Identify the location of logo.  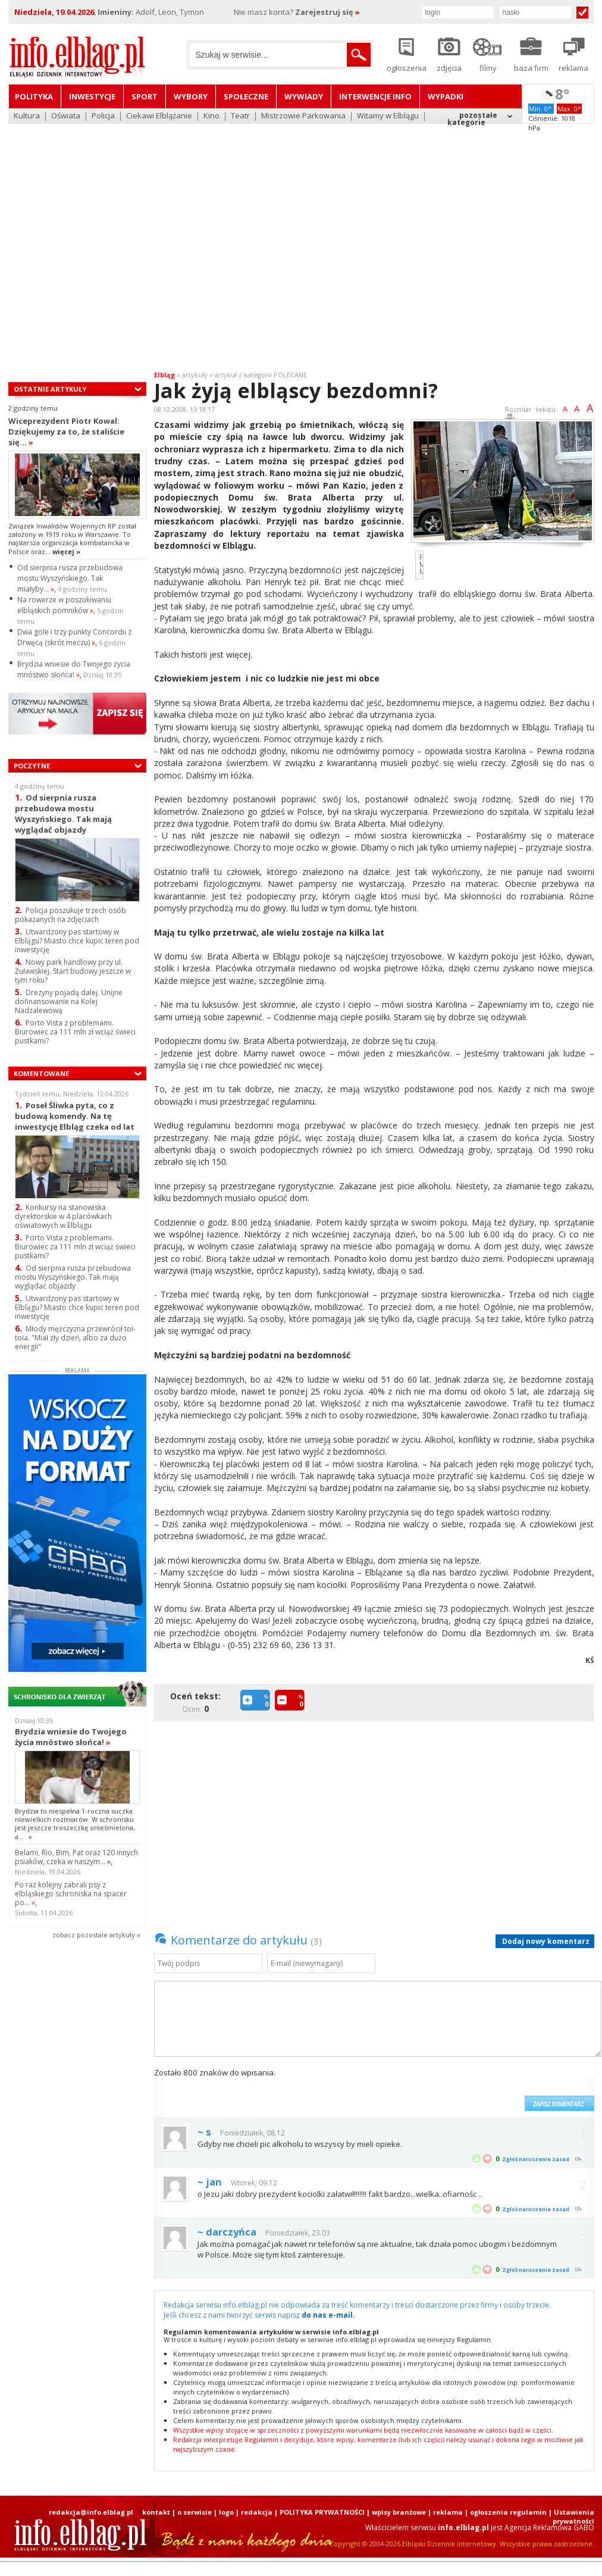
(226, 2512).